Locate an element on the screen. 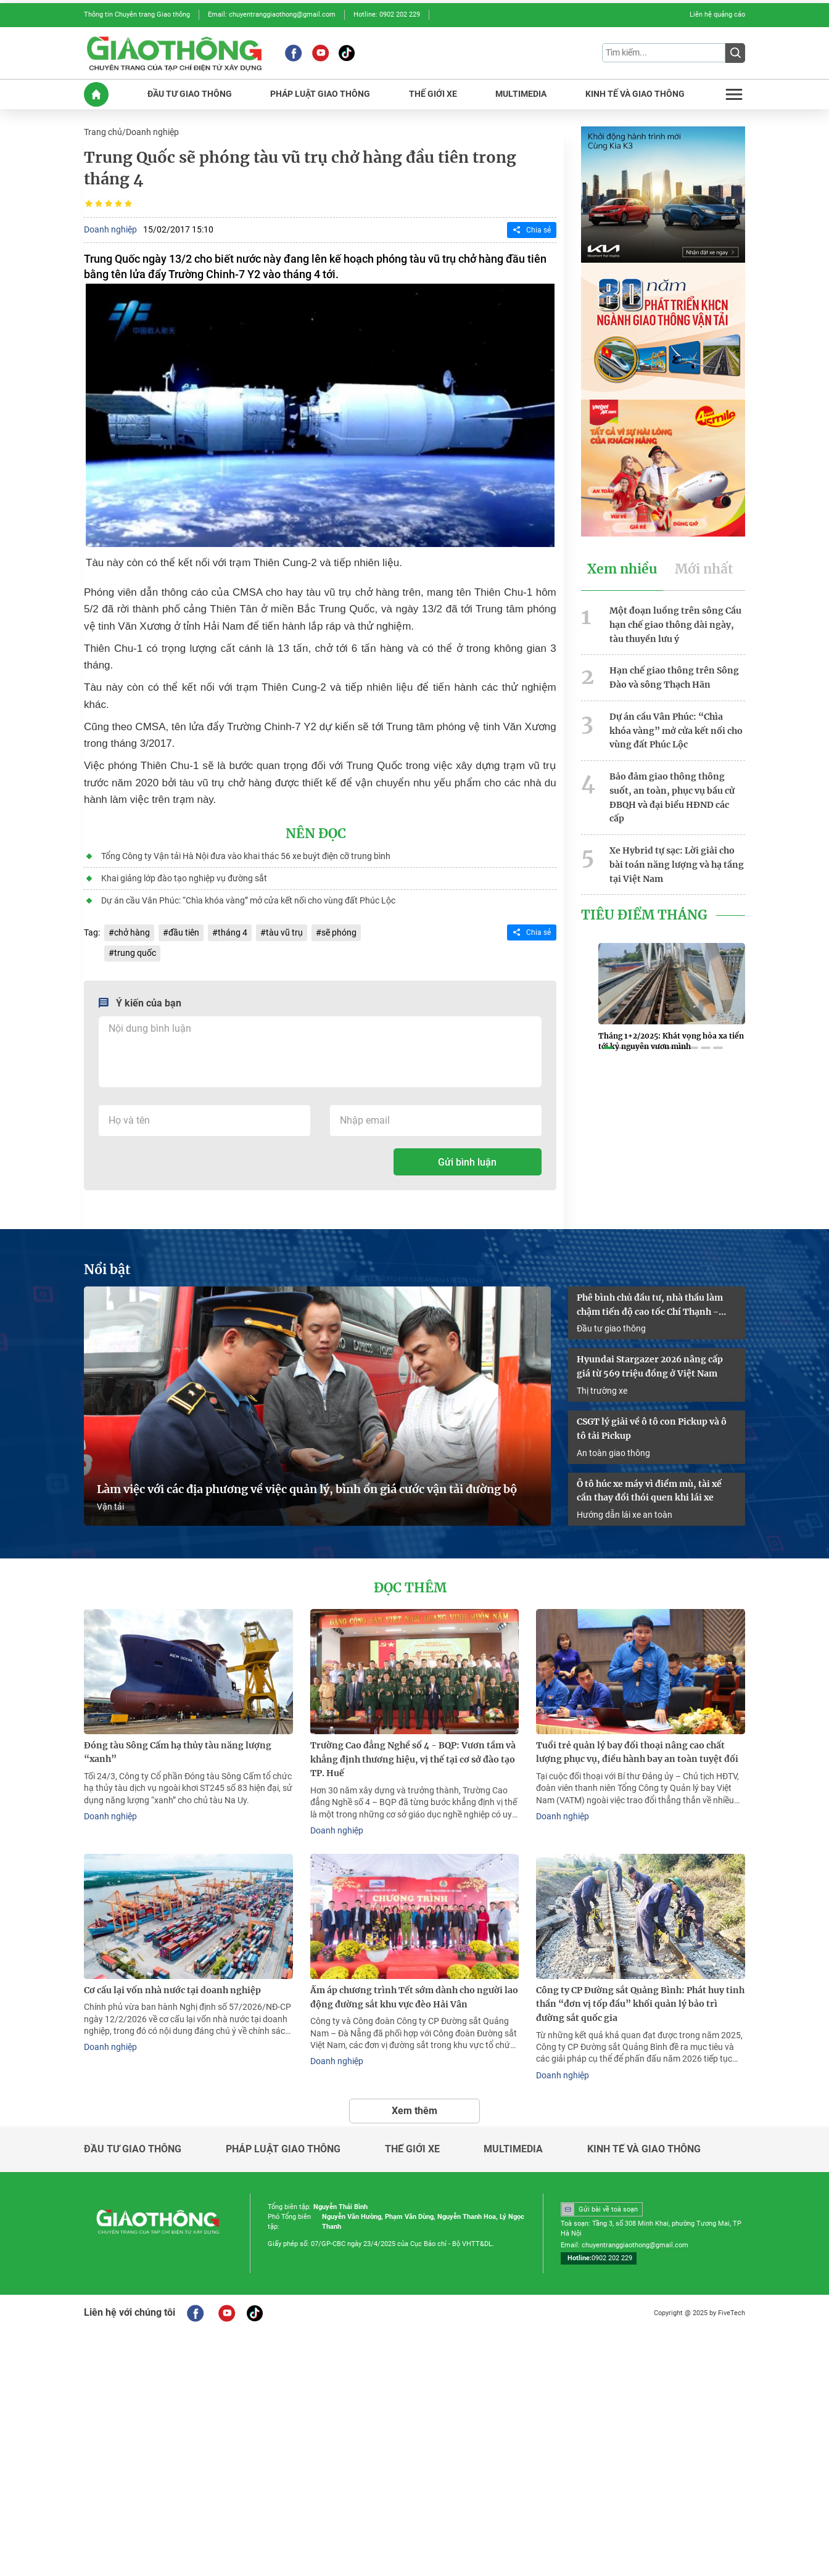 Image resolution: width=829 pixels, height=2576 pixels. Ô tô húc xe máy vì điểm mù, tài xế cần thay đổi thói quen khi lái xe is located at coordinates (649, 1491).